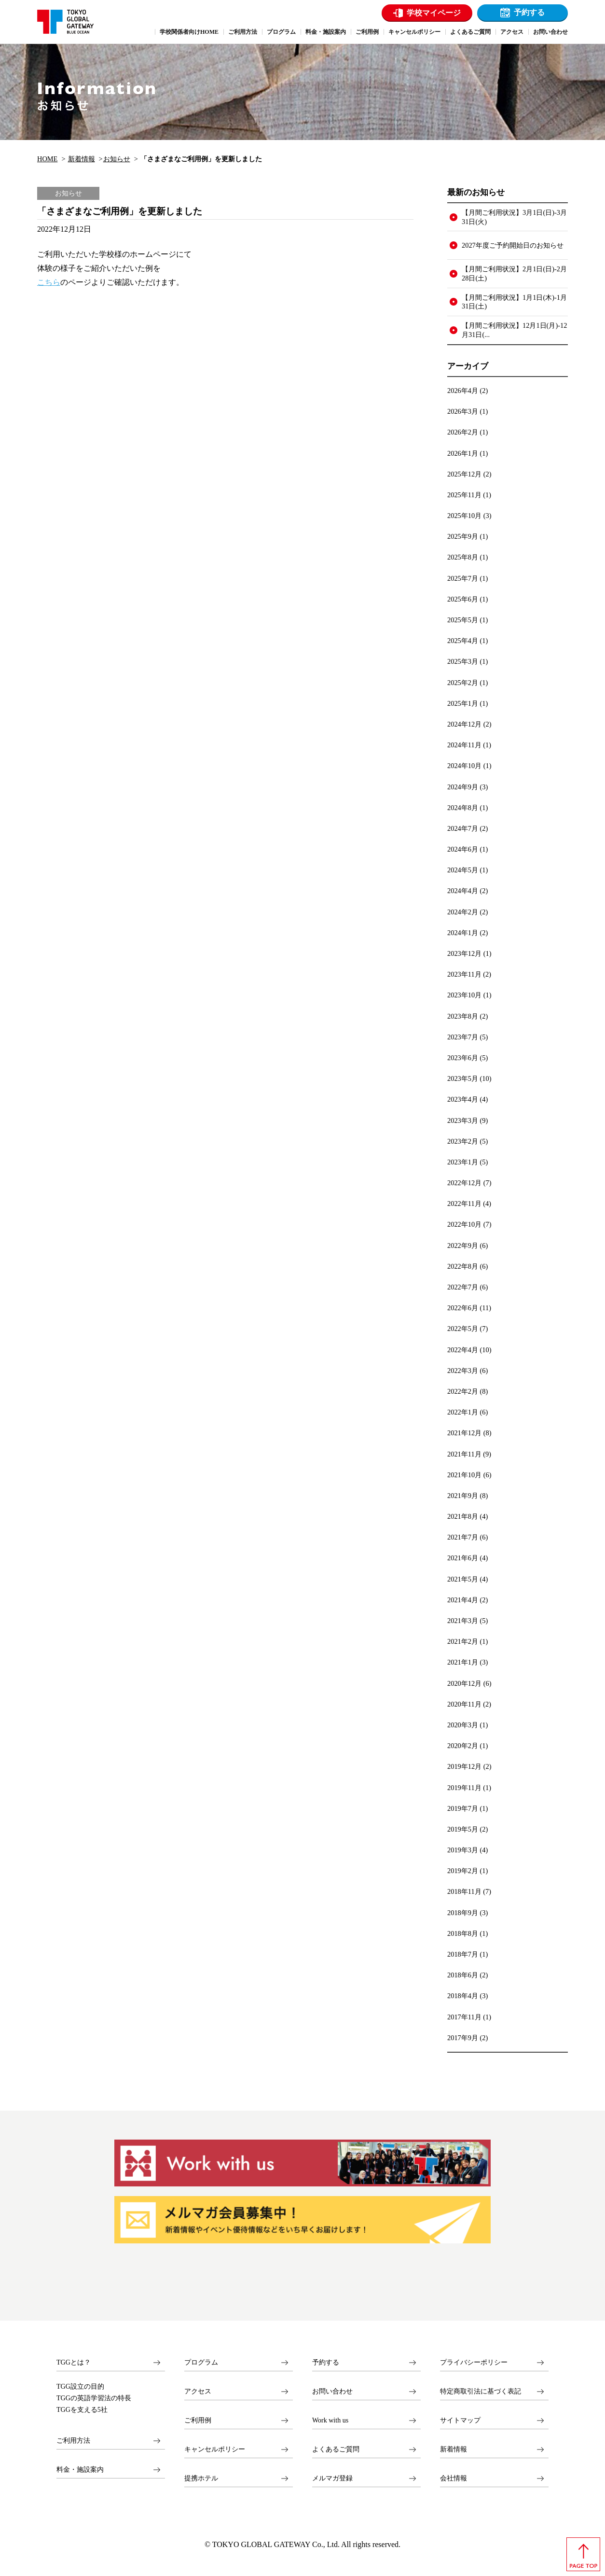 The height and width of the screenshot is (2576, 605). What do you see at coordinates (80, 2386) in the screenshot?
I see `TGG設立の目的` at bounding box center [80, 2386].